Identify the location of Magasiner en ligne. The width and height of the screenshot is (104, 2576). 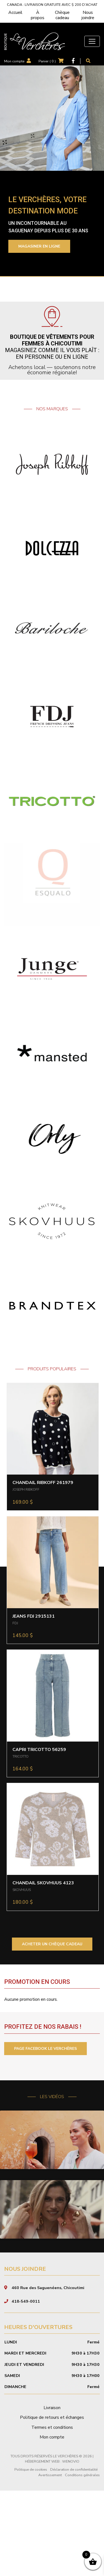
(39, 246).